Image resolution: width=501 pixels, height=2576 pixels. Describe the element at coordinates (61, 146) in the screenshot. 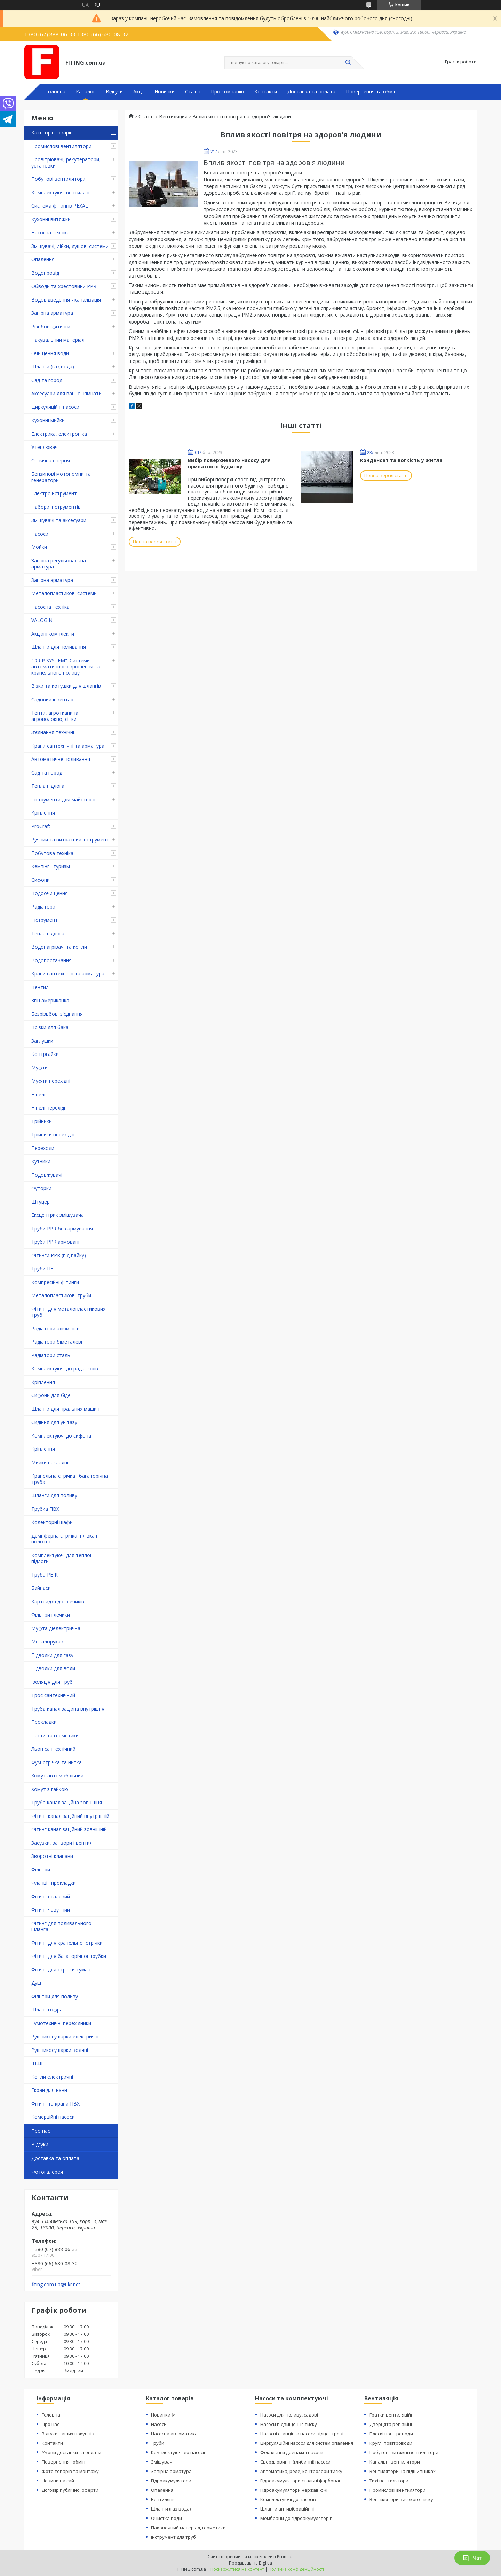

I see `Промислові вентилятори` at that location.